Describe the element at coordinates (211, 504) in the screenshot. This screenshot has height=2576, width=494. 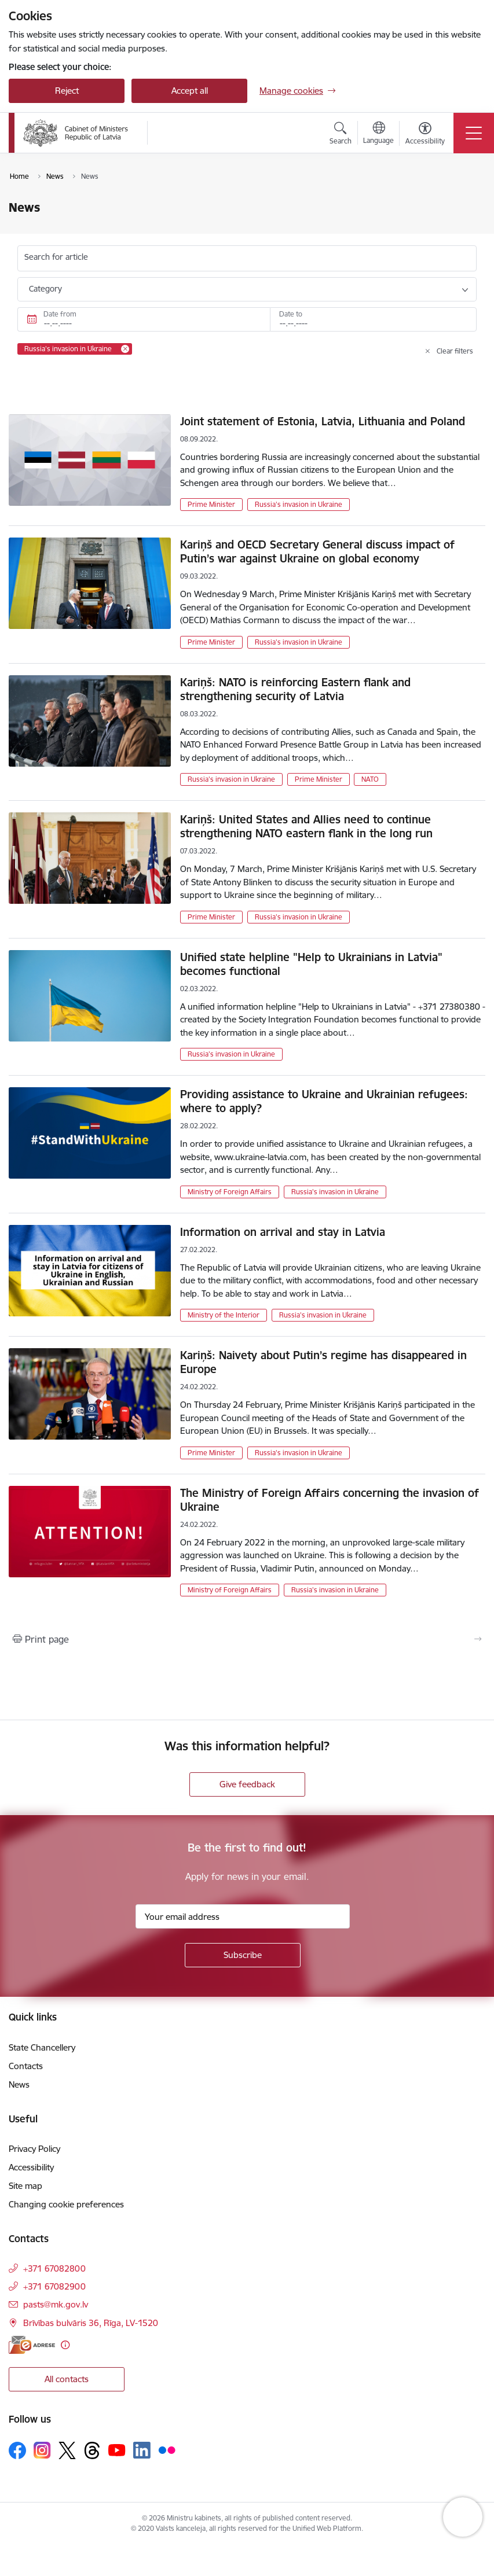
I see `Prime Minister` at that location.